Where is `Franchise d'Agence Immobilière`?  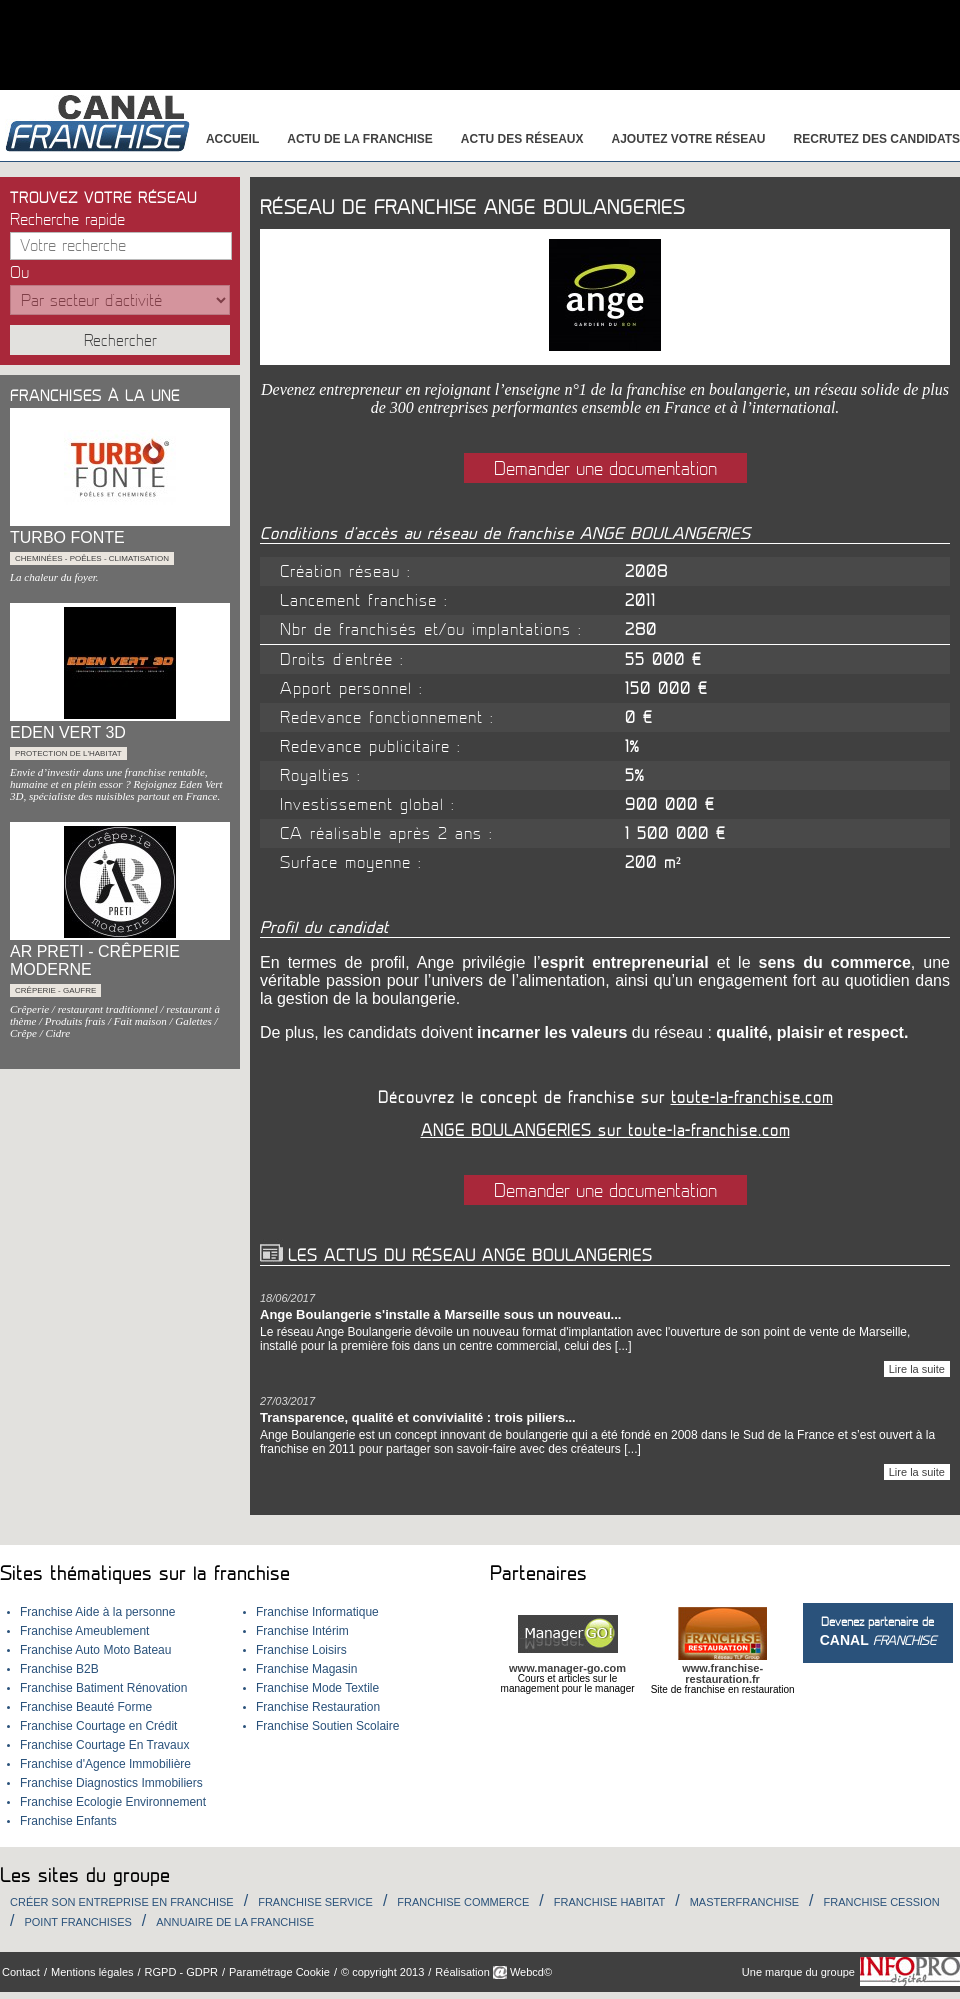
Franchise d'Agence Immobilière is located at coordinates (105, 1764).